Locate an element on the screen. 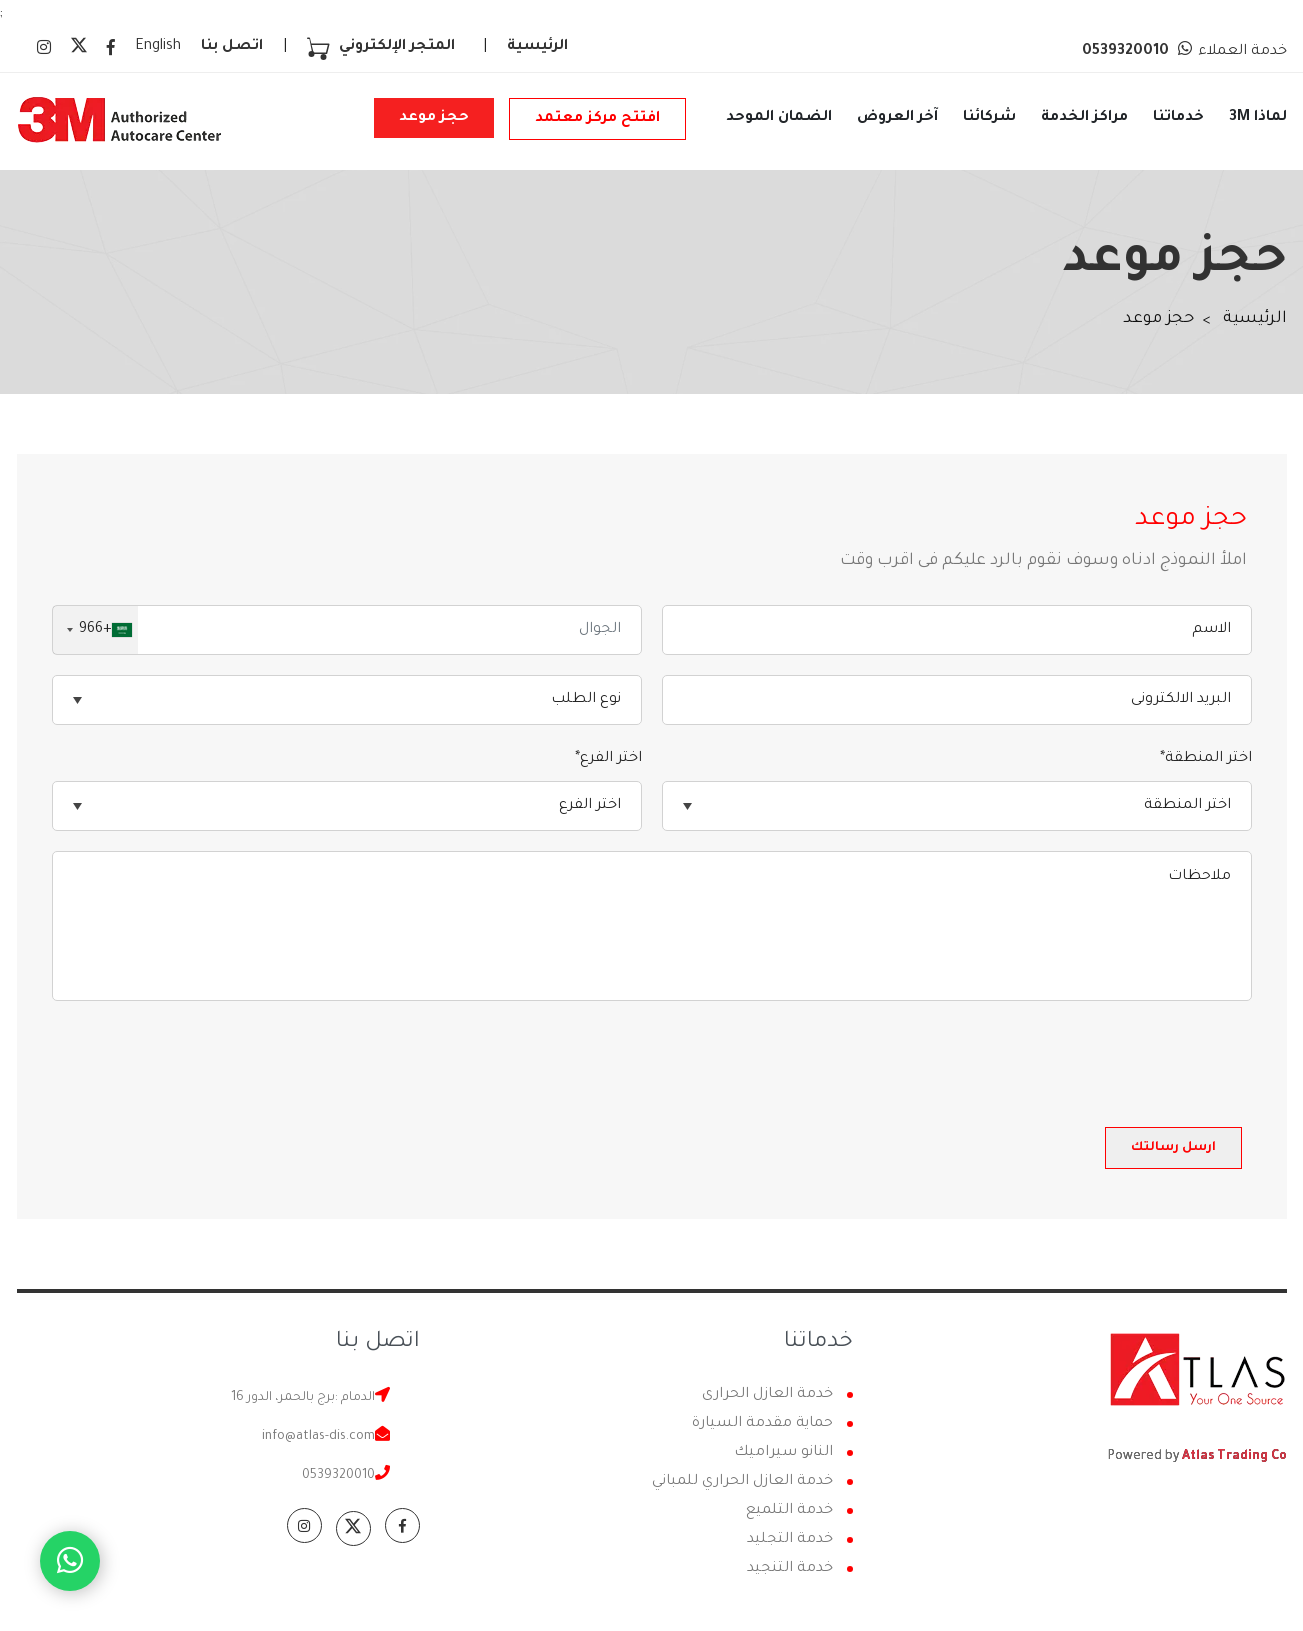 The image size is (1303, 1631). اختر الفرع is located at coordinates (608, 759).